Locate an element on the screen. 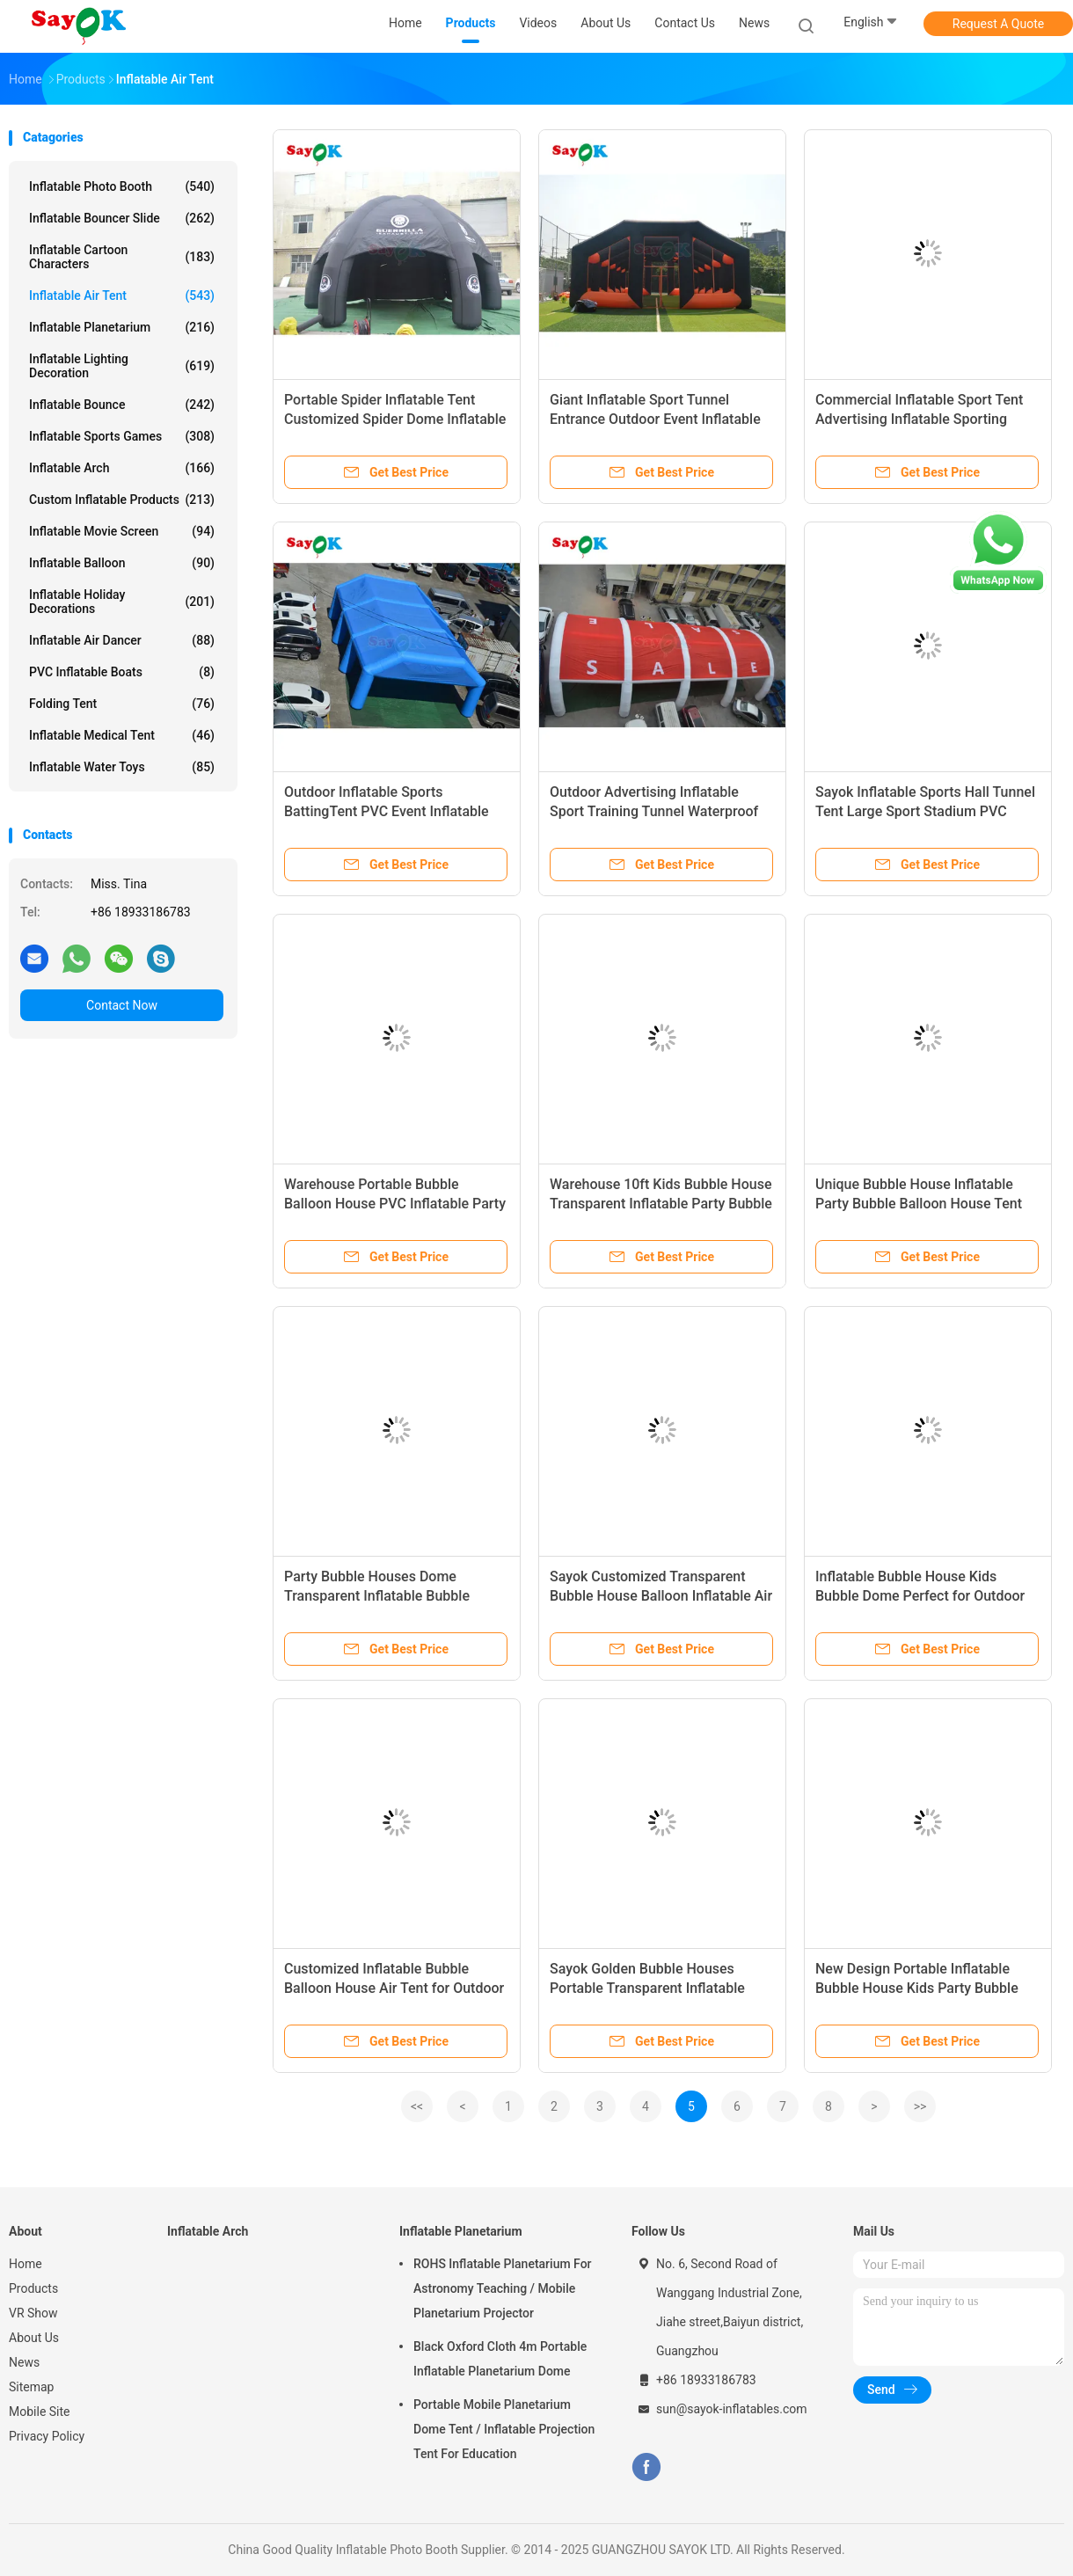 Image resolution: width=1073 pixels, height=2576 pixels. Inflatable Medical Tent is located at coordinates (122, 735).